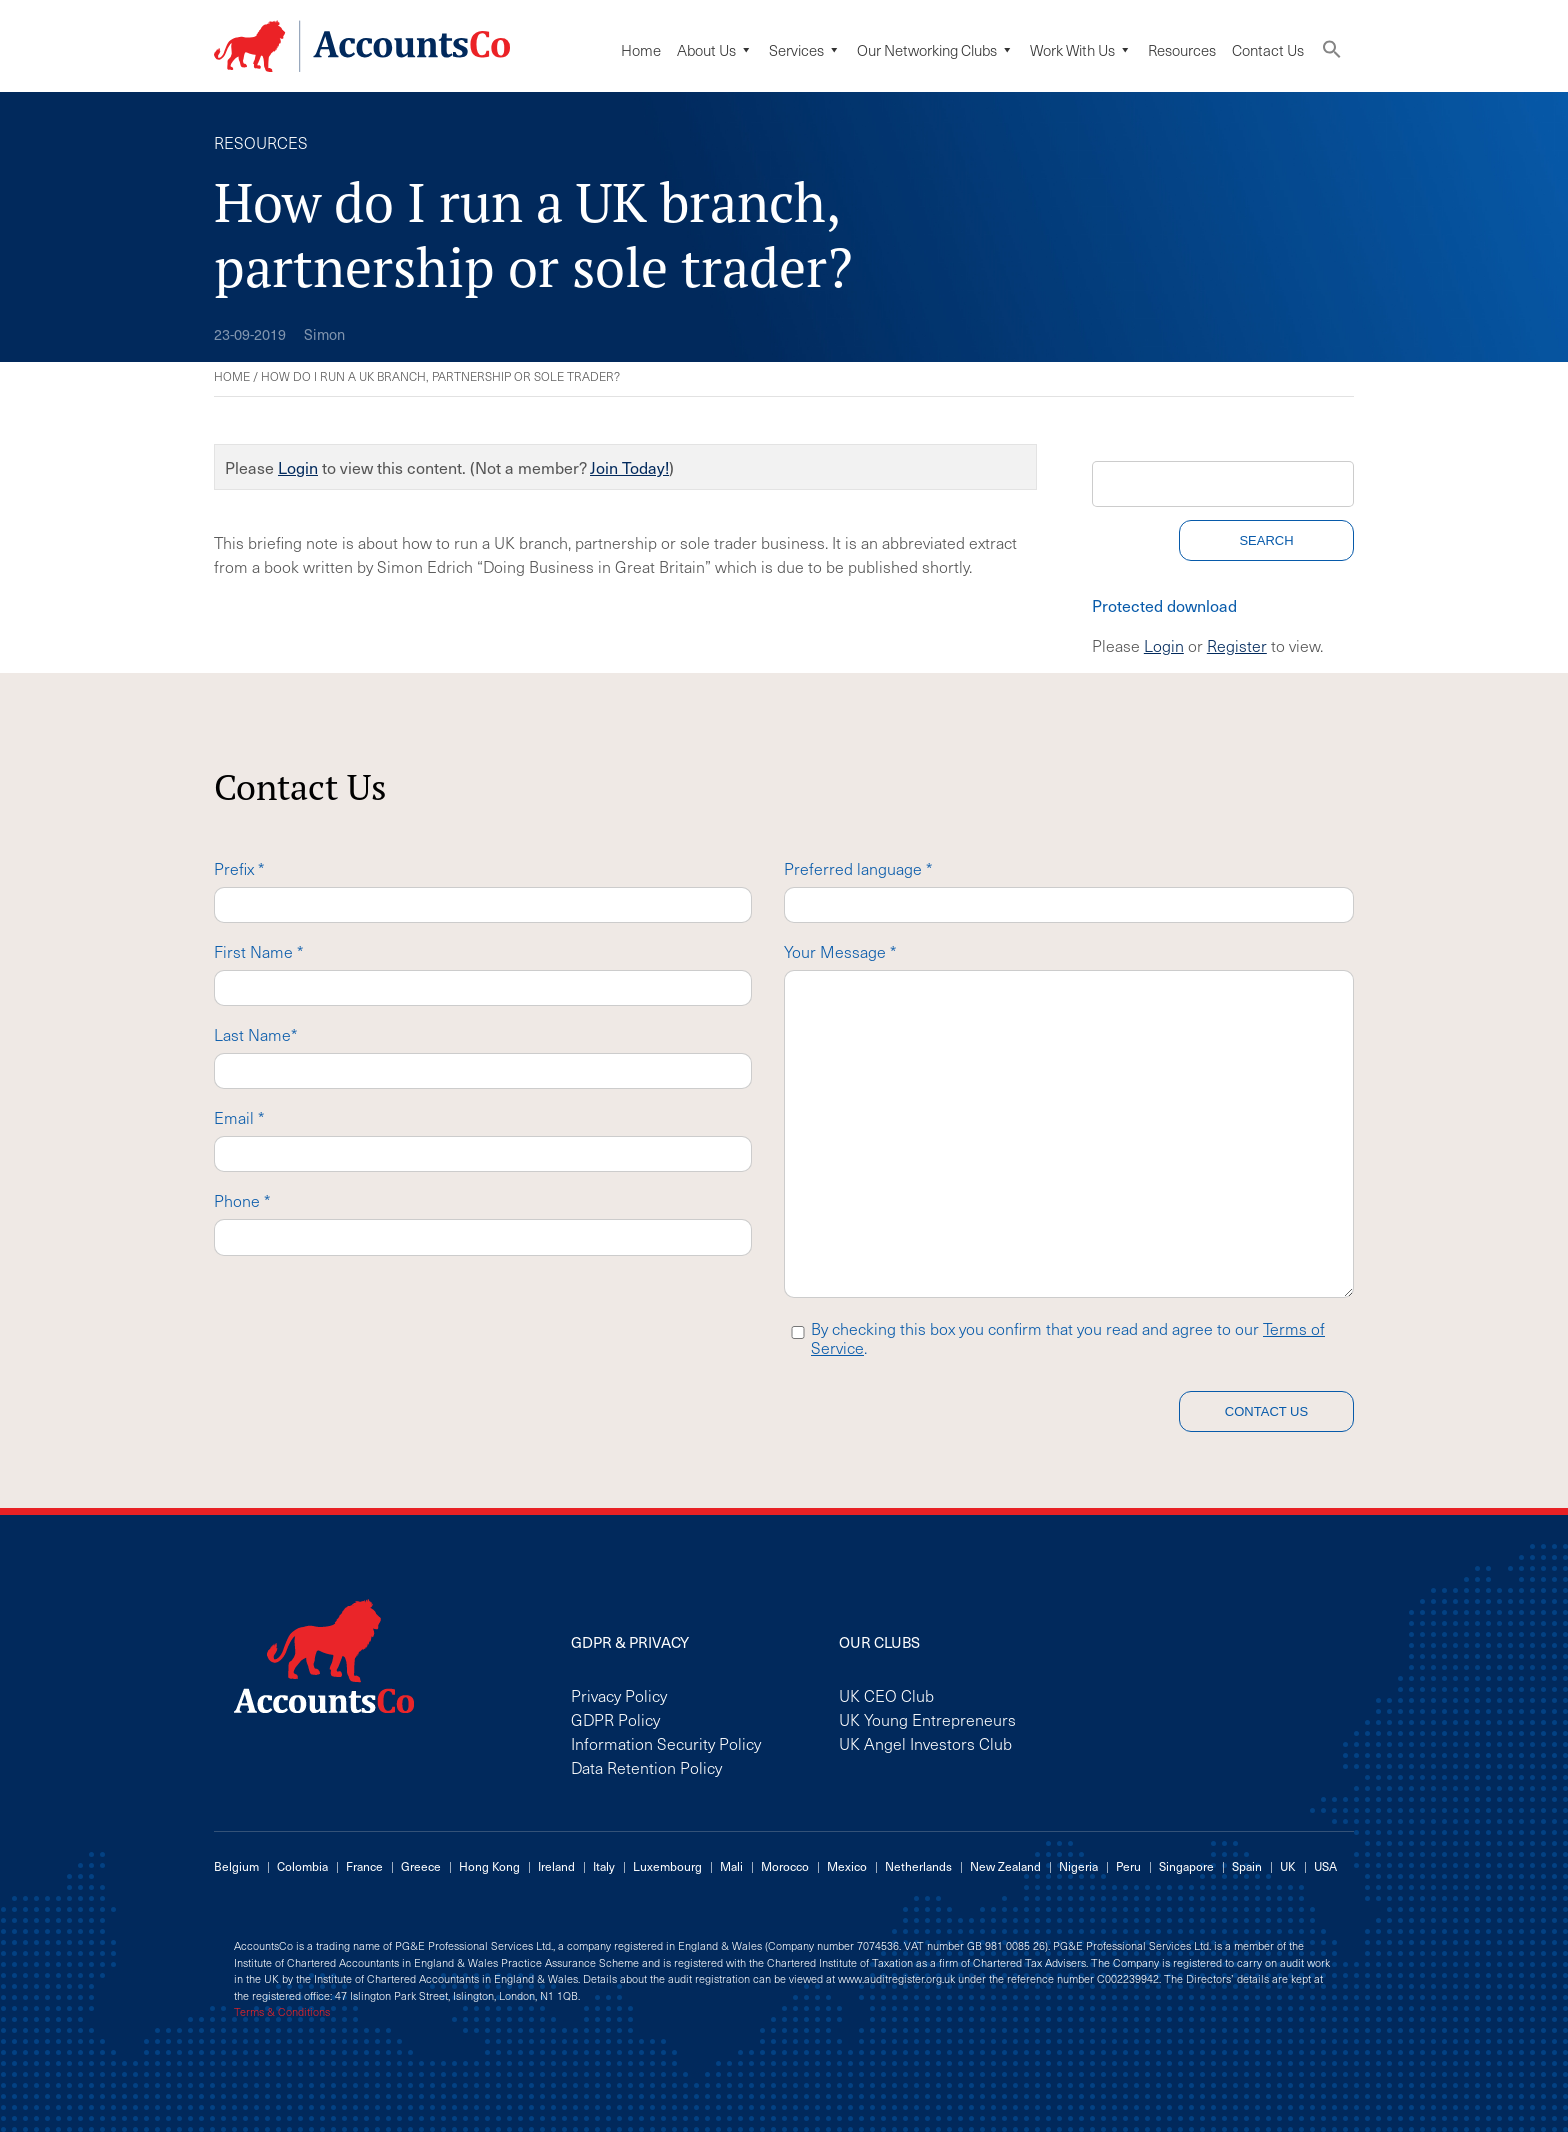 This screenshot has height=2132, width=1568. Describe the element at coordinates (1247, 1866) in the screenshot. I see `Spain` at that location.